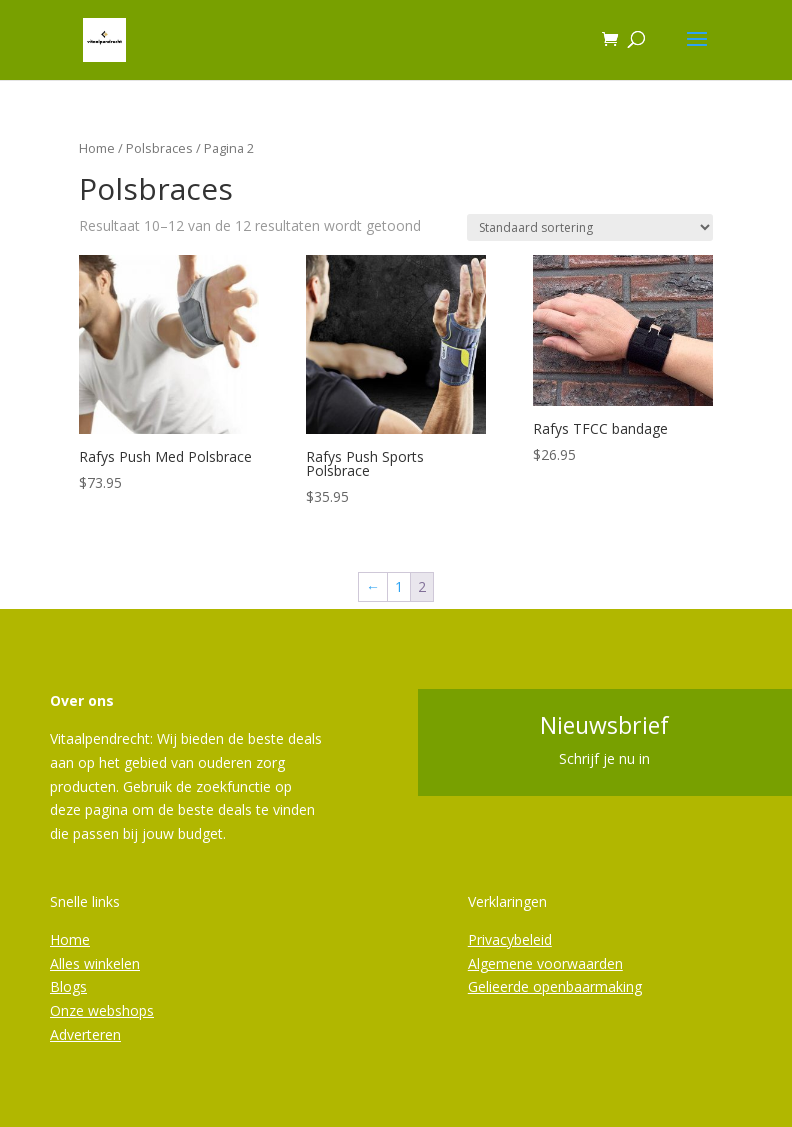 Image resolution: width=792 pixels, height=1127 pixels. Describe the element at coordinates (102, 1010) in the screenshot. I see `Onze webshops` at that location.